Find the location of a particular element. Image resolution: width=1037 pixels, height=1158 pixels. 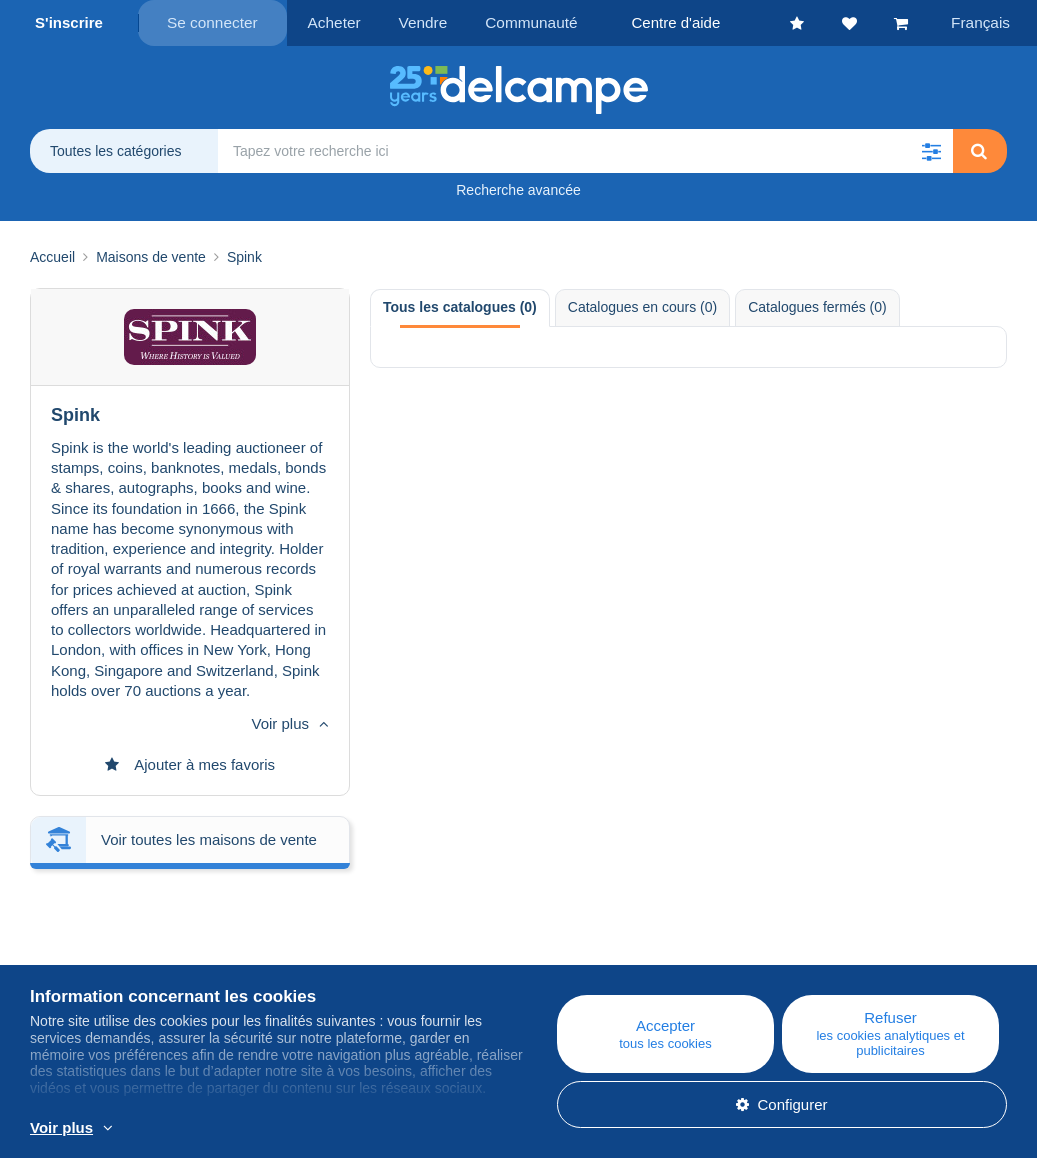

Corporate is located at coordinates (73, 952).